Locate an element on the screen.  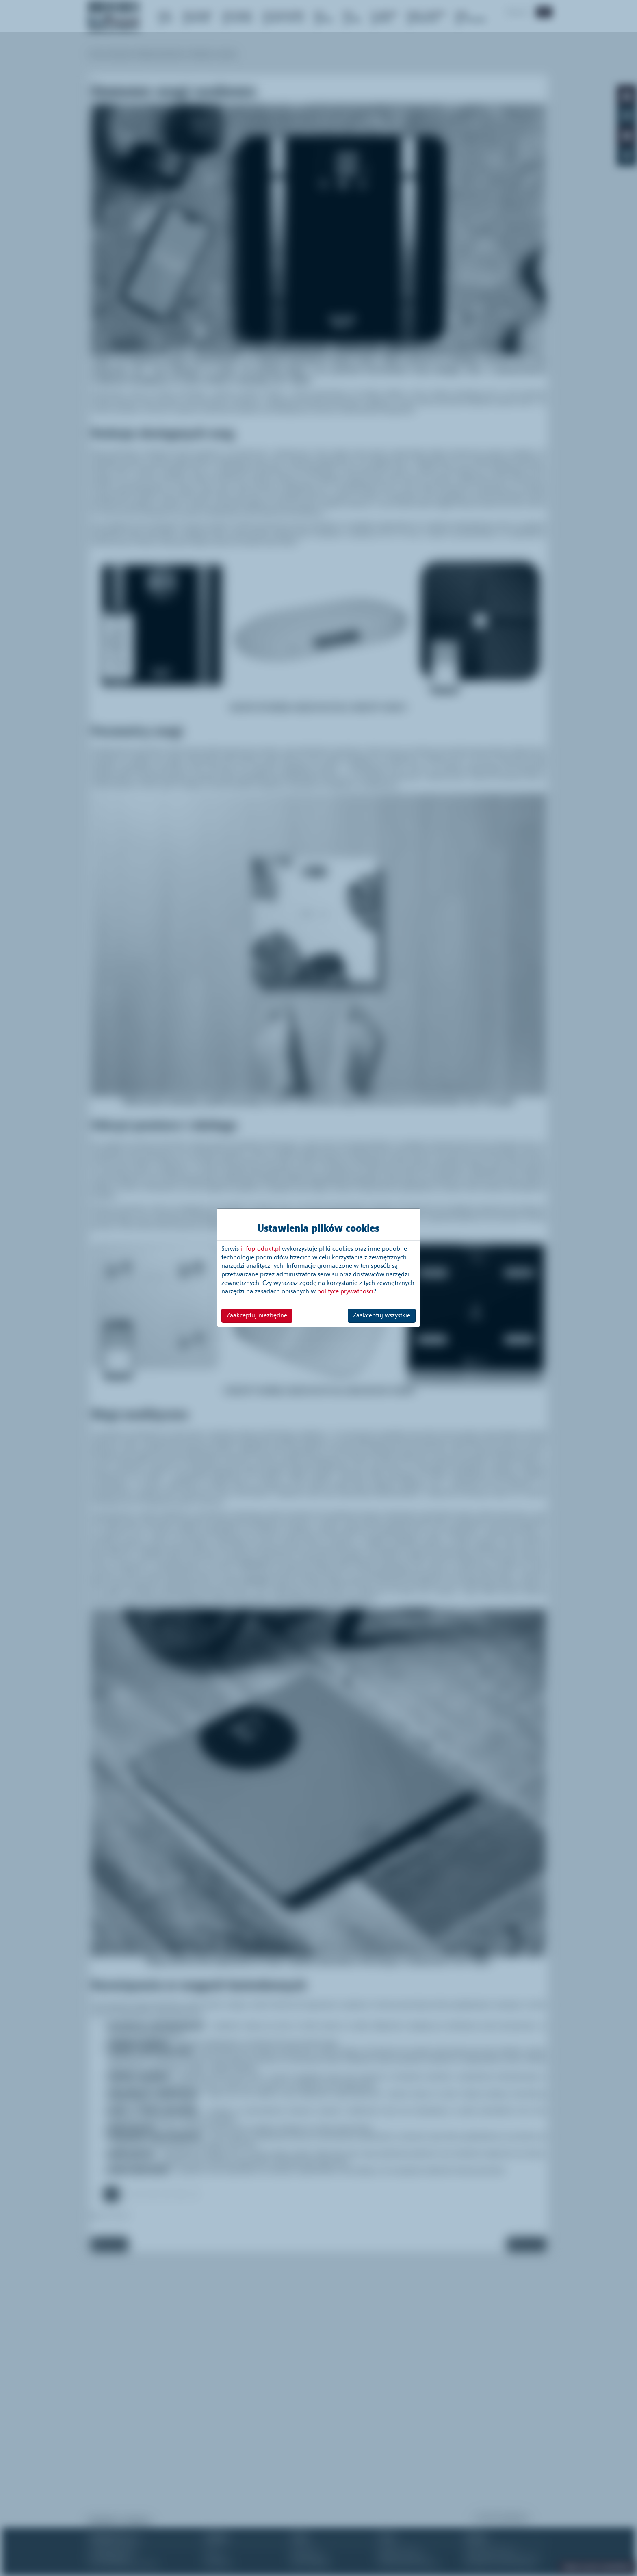
polityce prywatności is located at coordinates (345, 1291).